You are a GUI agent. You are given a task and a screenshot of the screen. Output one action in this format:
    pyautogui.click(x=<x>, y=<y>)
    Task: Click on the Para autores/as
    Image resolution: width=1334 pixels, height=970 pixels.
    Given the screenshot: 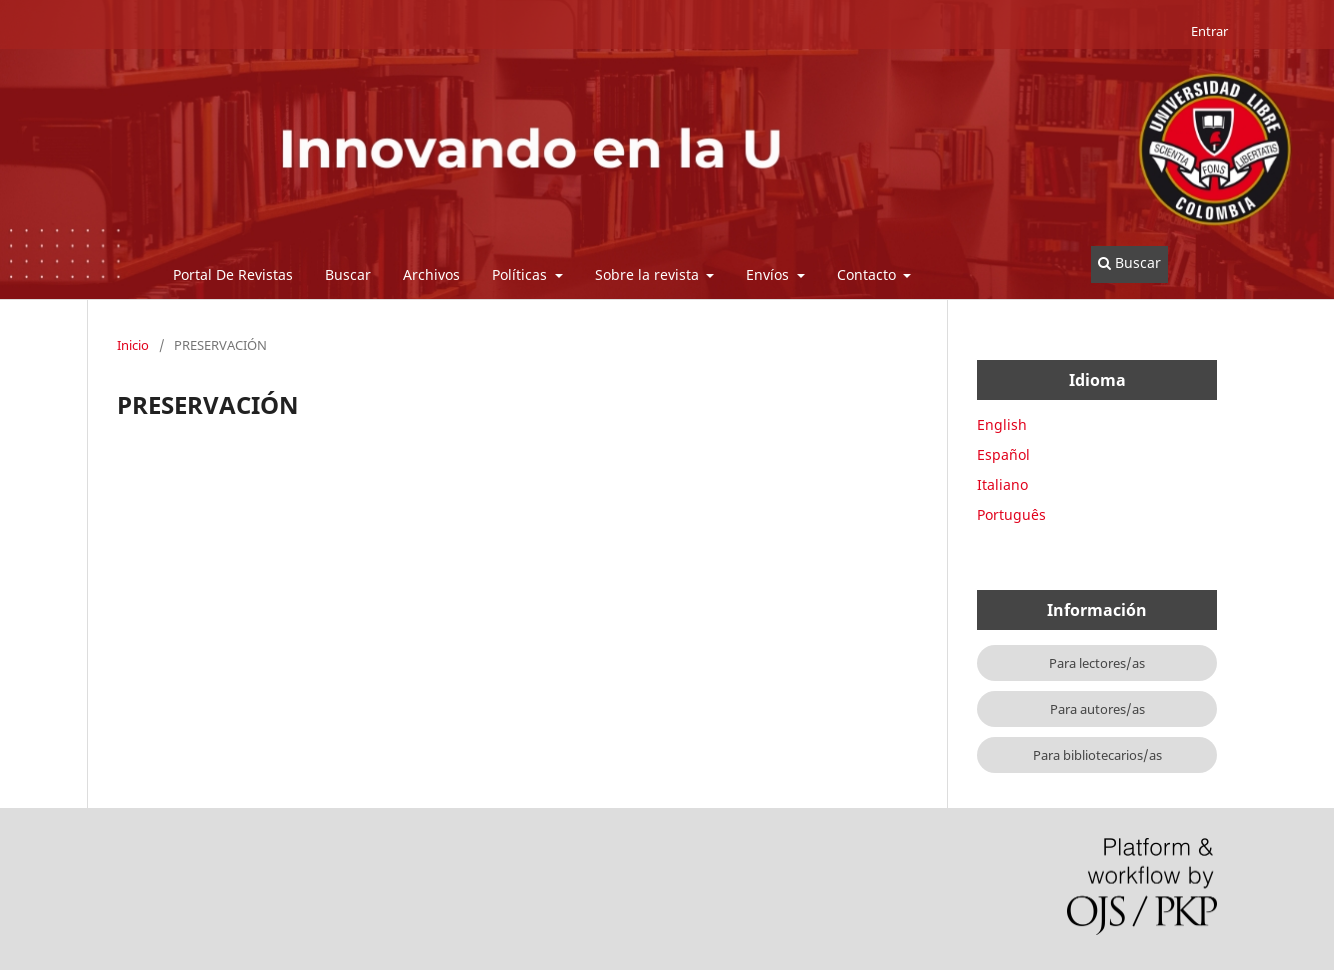 What is the action you would take?
    pyautogui.click(x=1097, y=709)
    